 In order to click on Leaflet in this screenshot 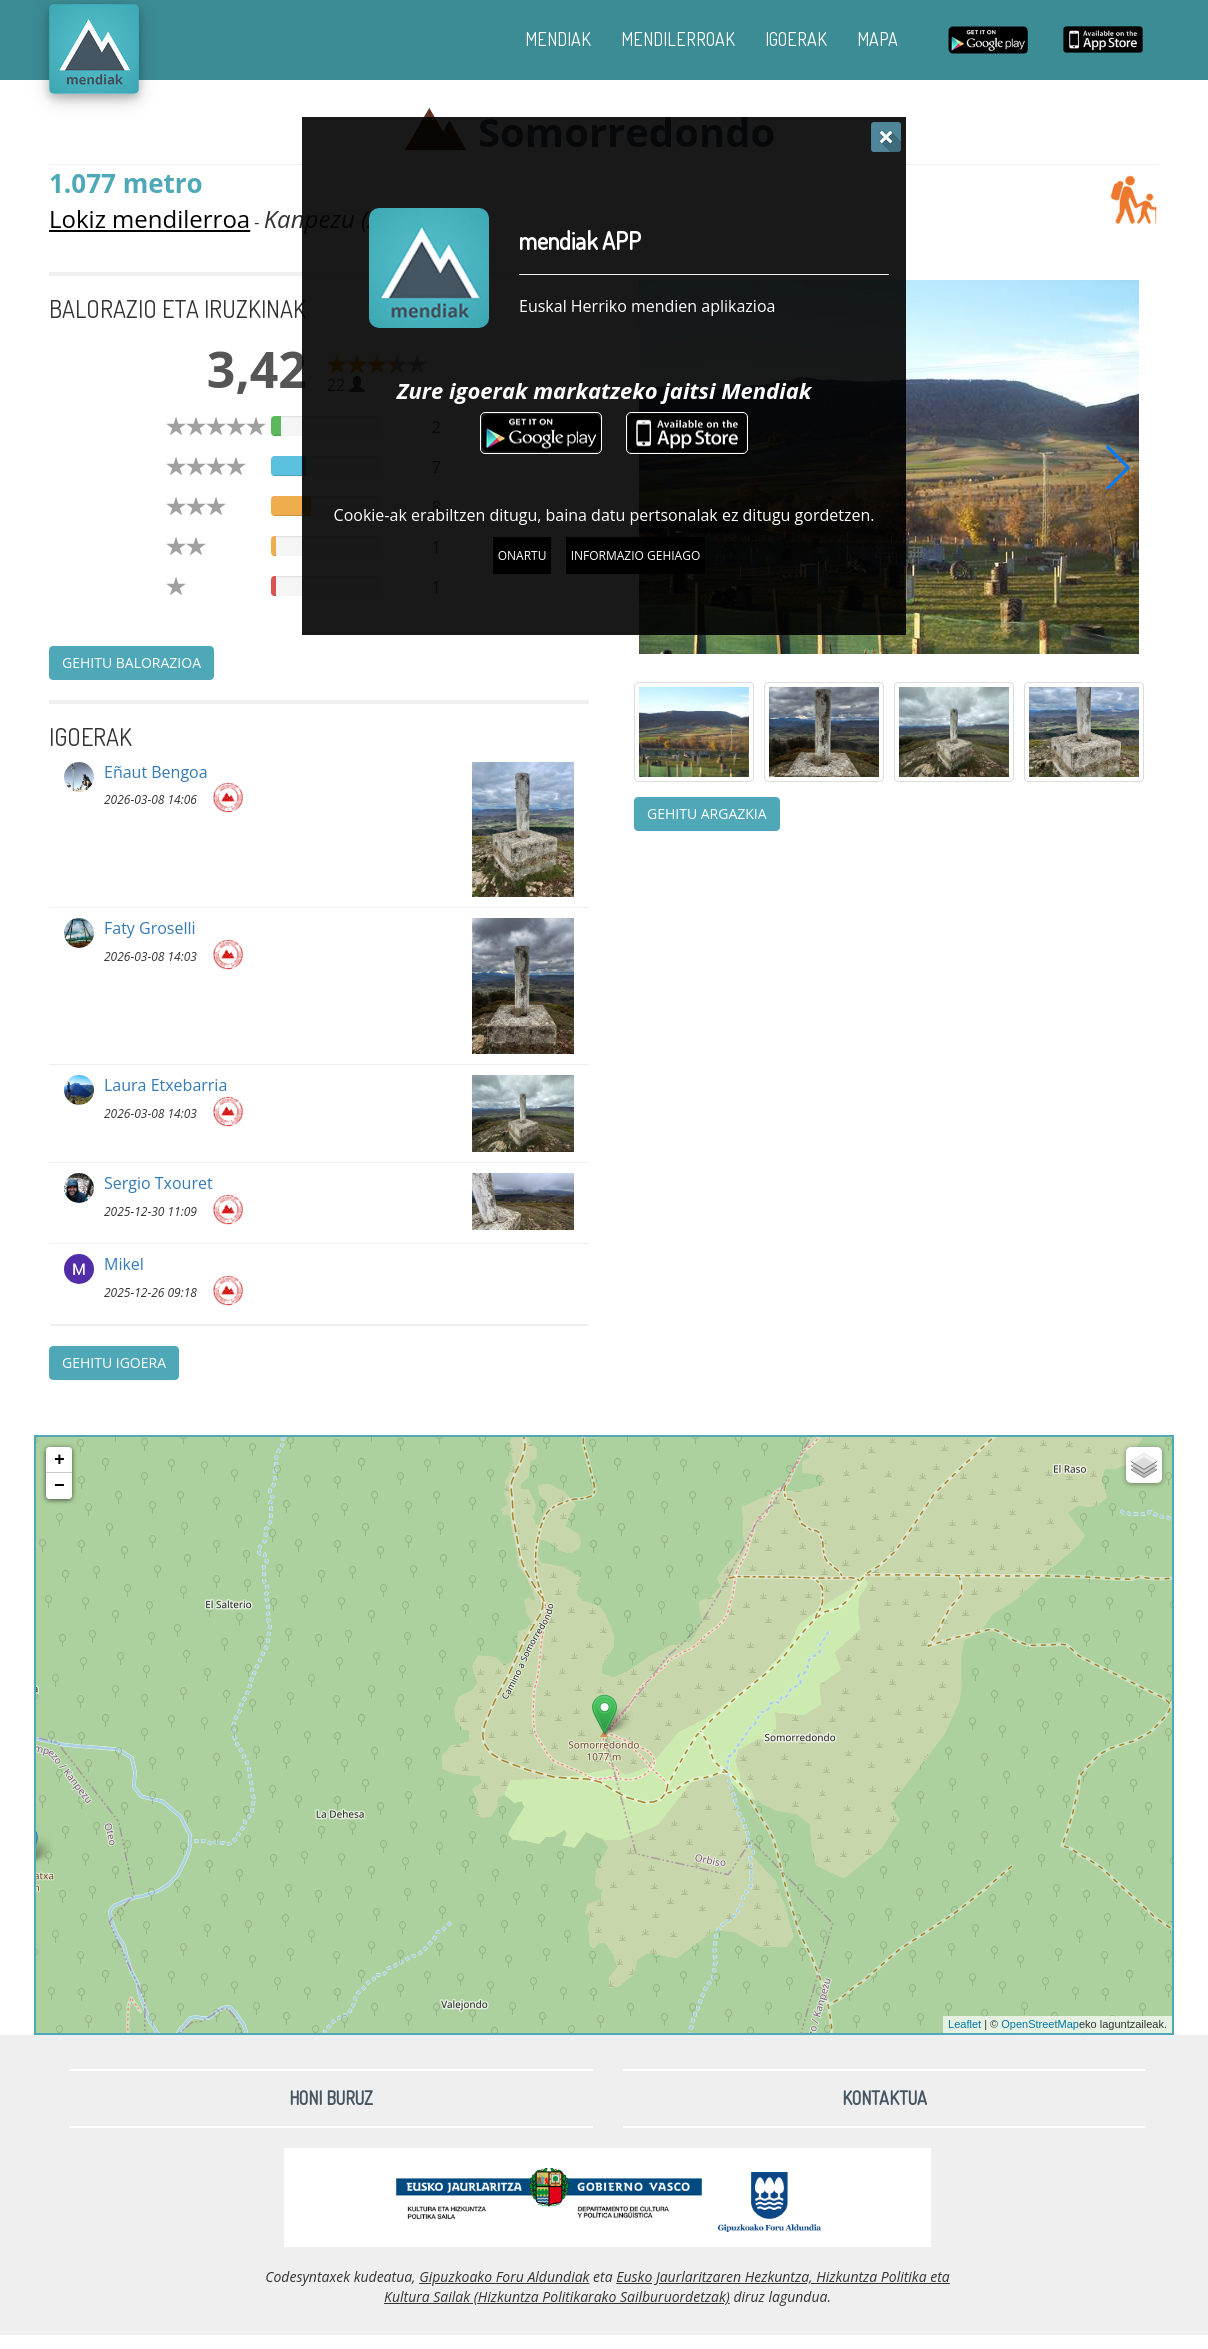, I will do `click(964, 2024)`.